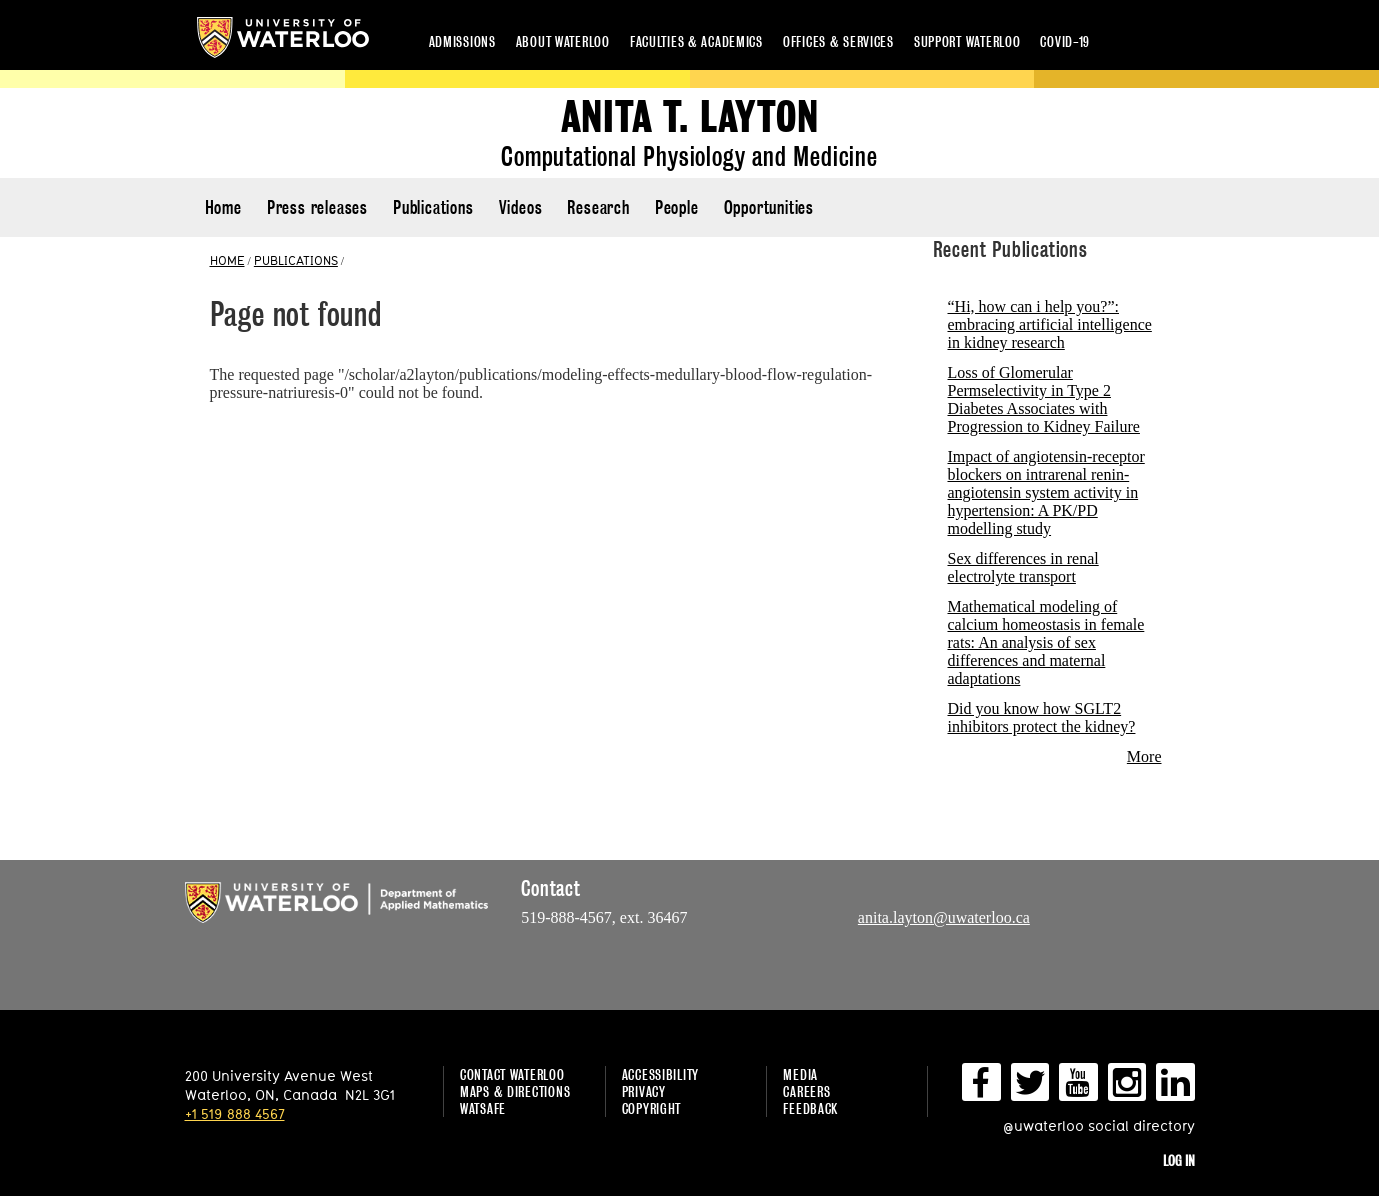  I want to click on Log in, so click(1179, 1160).